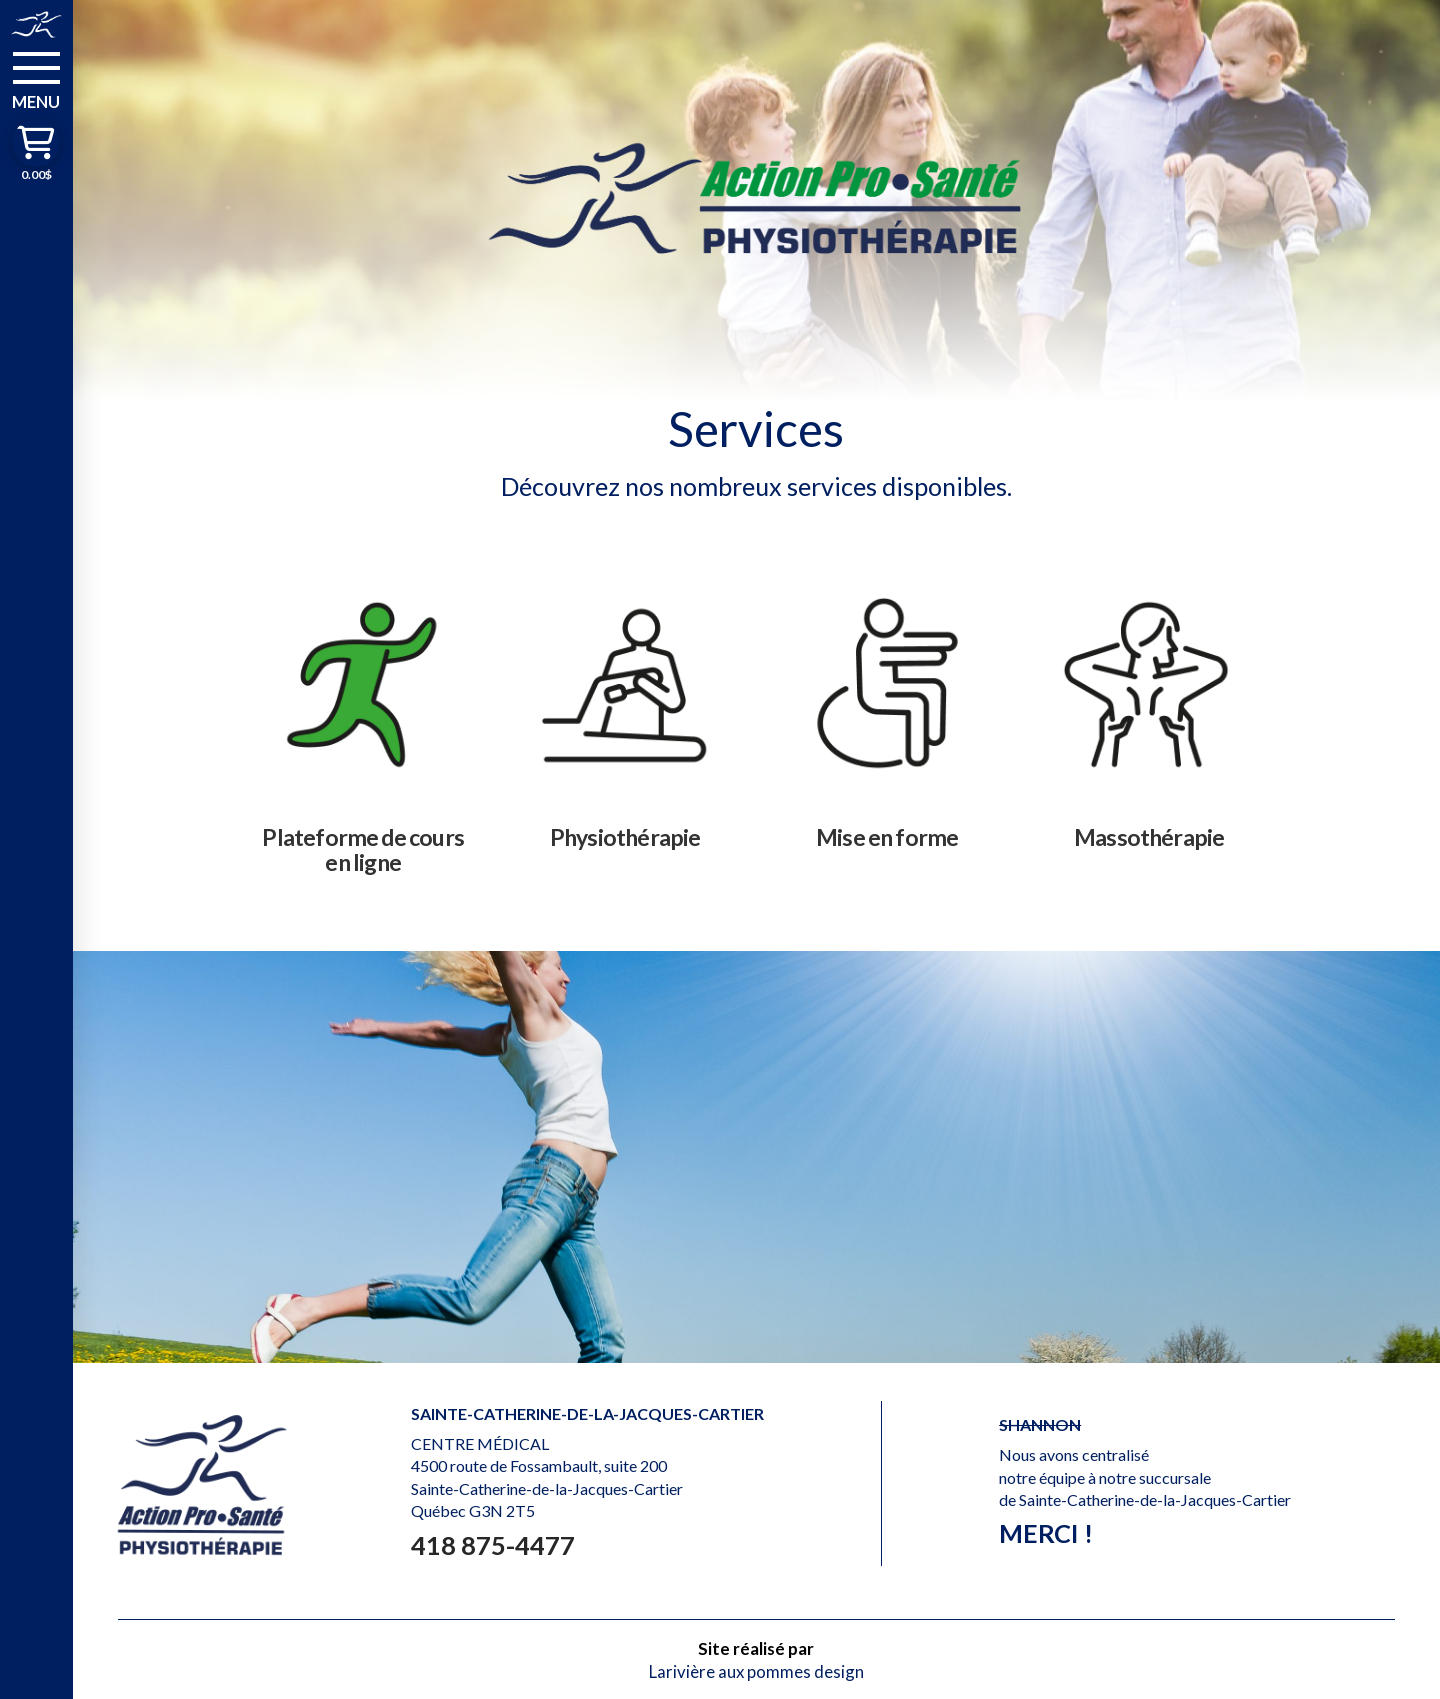 This screenshot has height=1699, width=1440. Describe the element at coordinates (756, 1671) in the screenshot. I see `Larivière aux pommes design` at that location.